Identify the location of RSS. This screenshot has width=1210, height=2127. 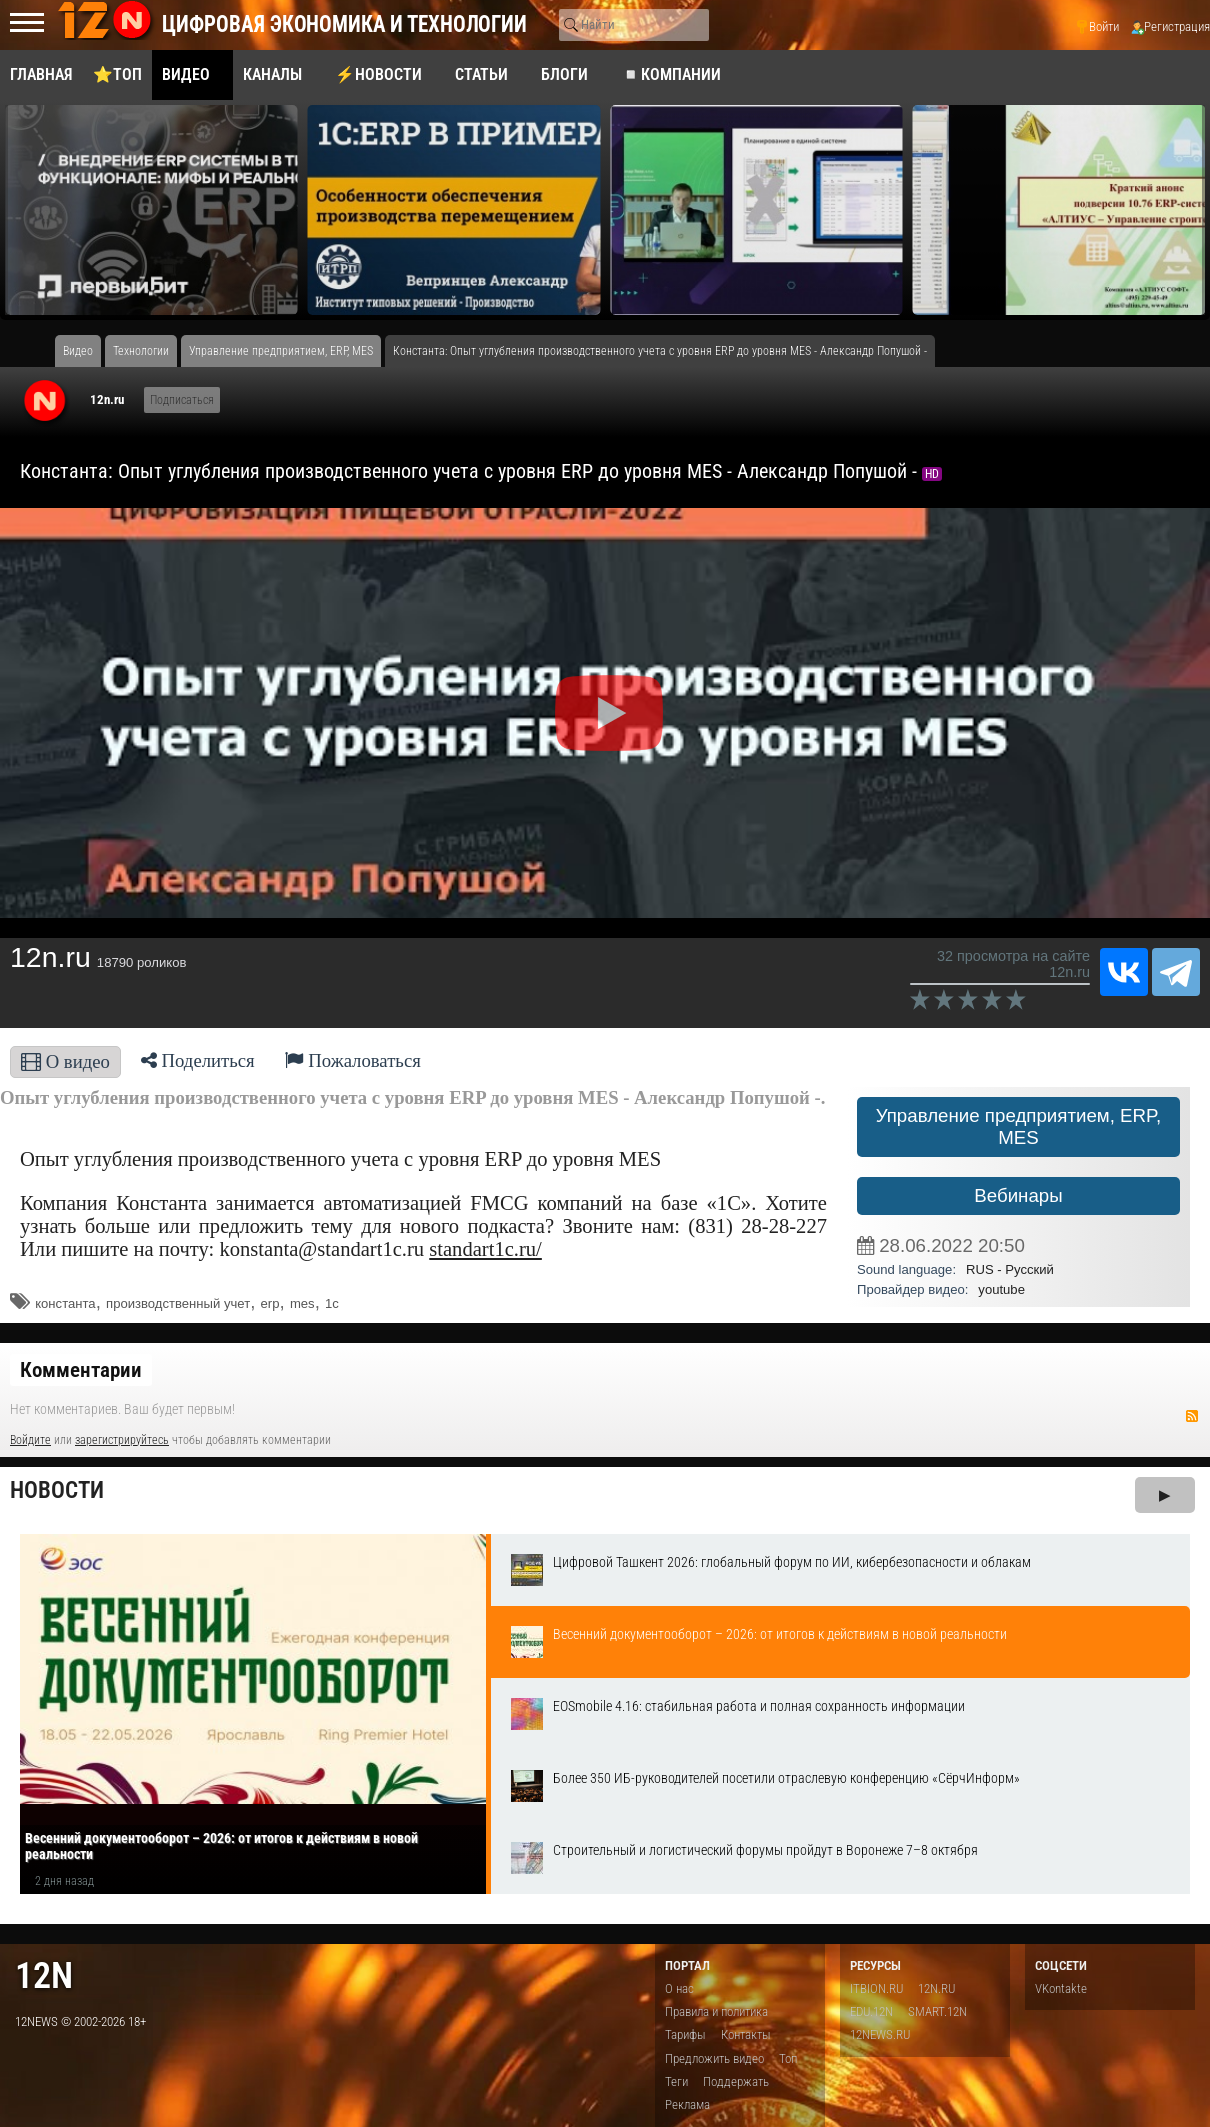
(1192, 1416).